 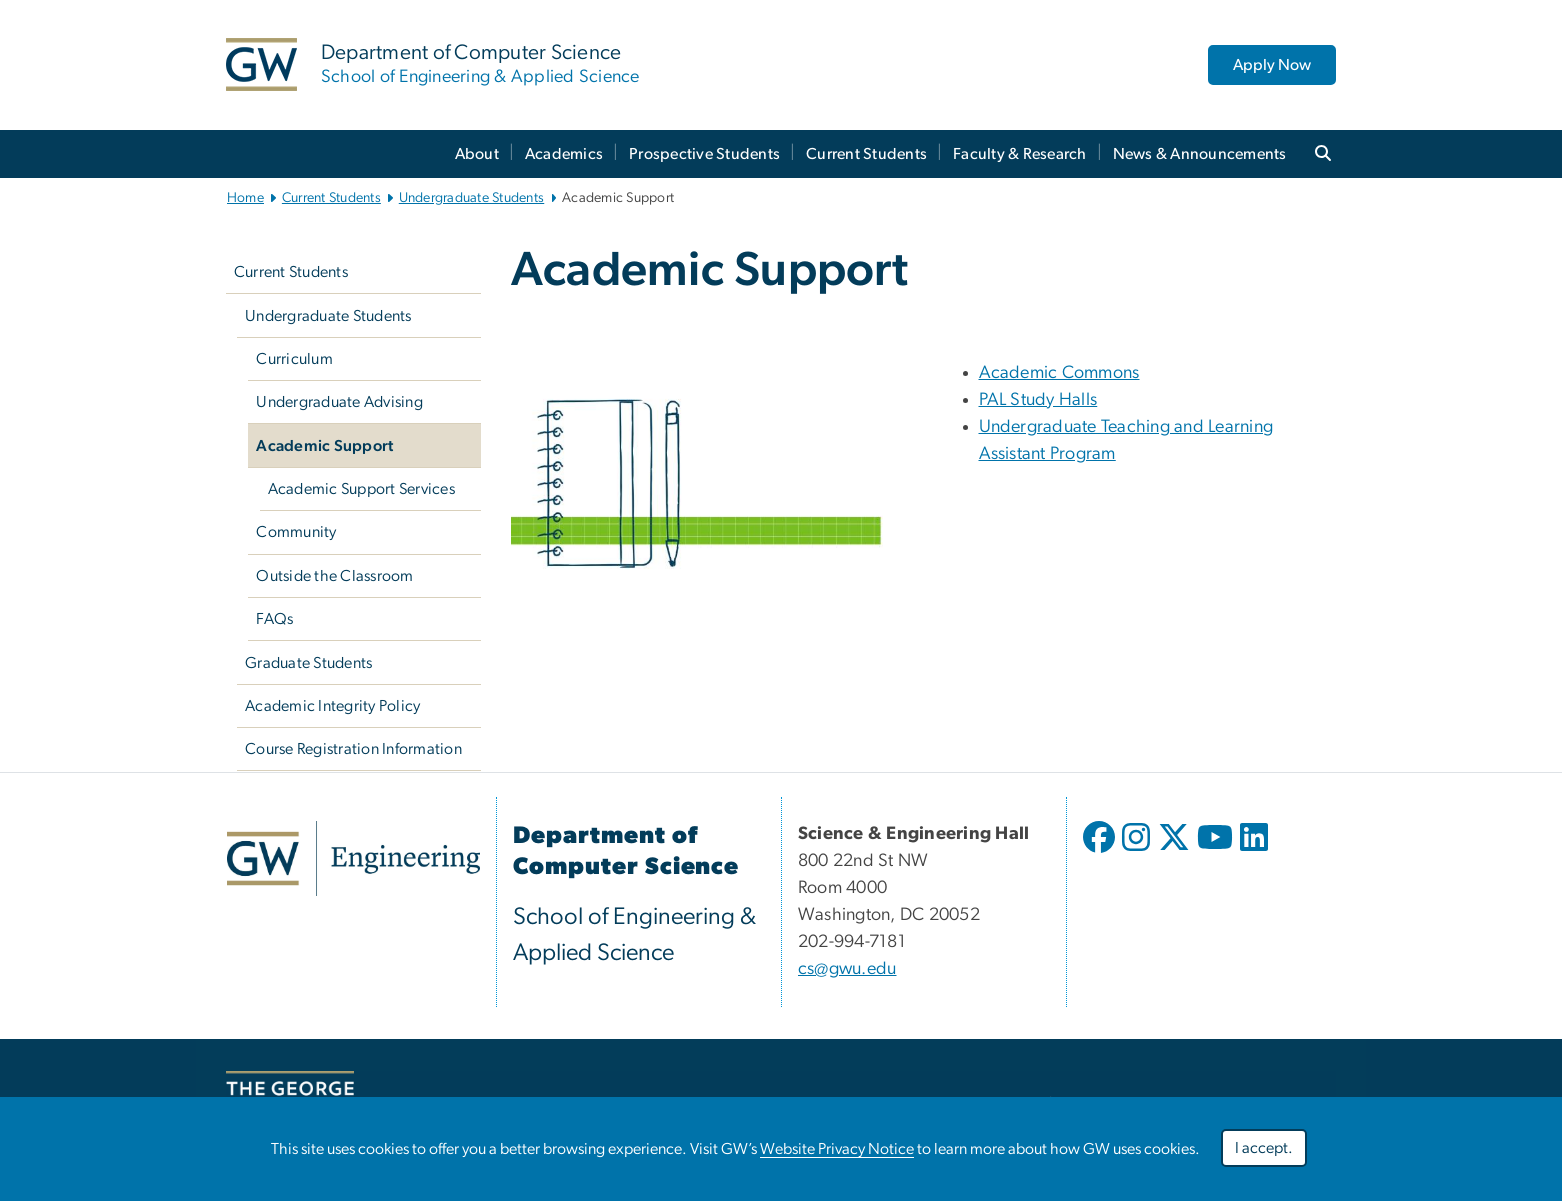 I want to click on Academic Integrity Policy, so click(x=332, y=706).